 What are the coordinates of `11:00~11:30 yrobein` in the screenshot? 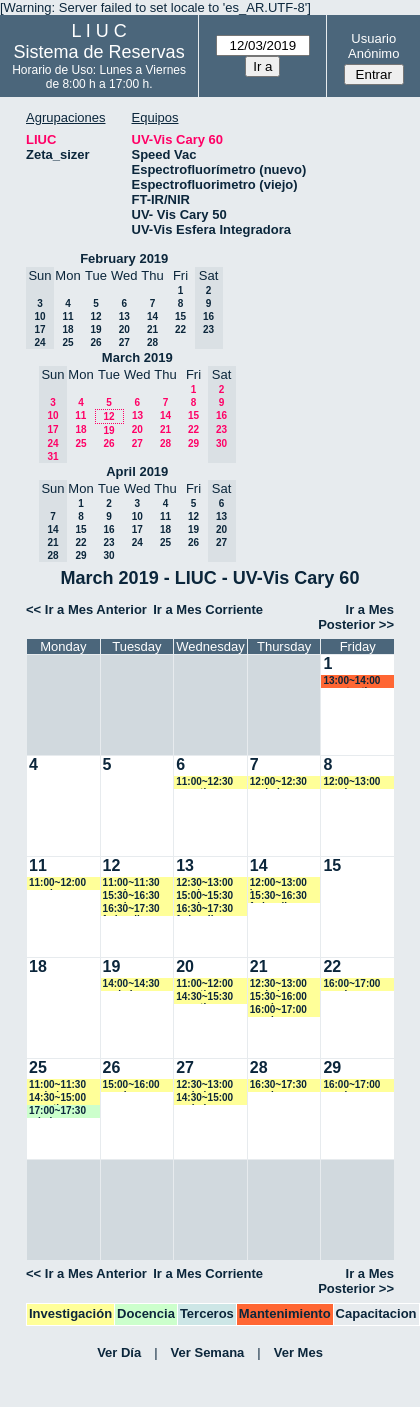 It's located at (57, 1085).